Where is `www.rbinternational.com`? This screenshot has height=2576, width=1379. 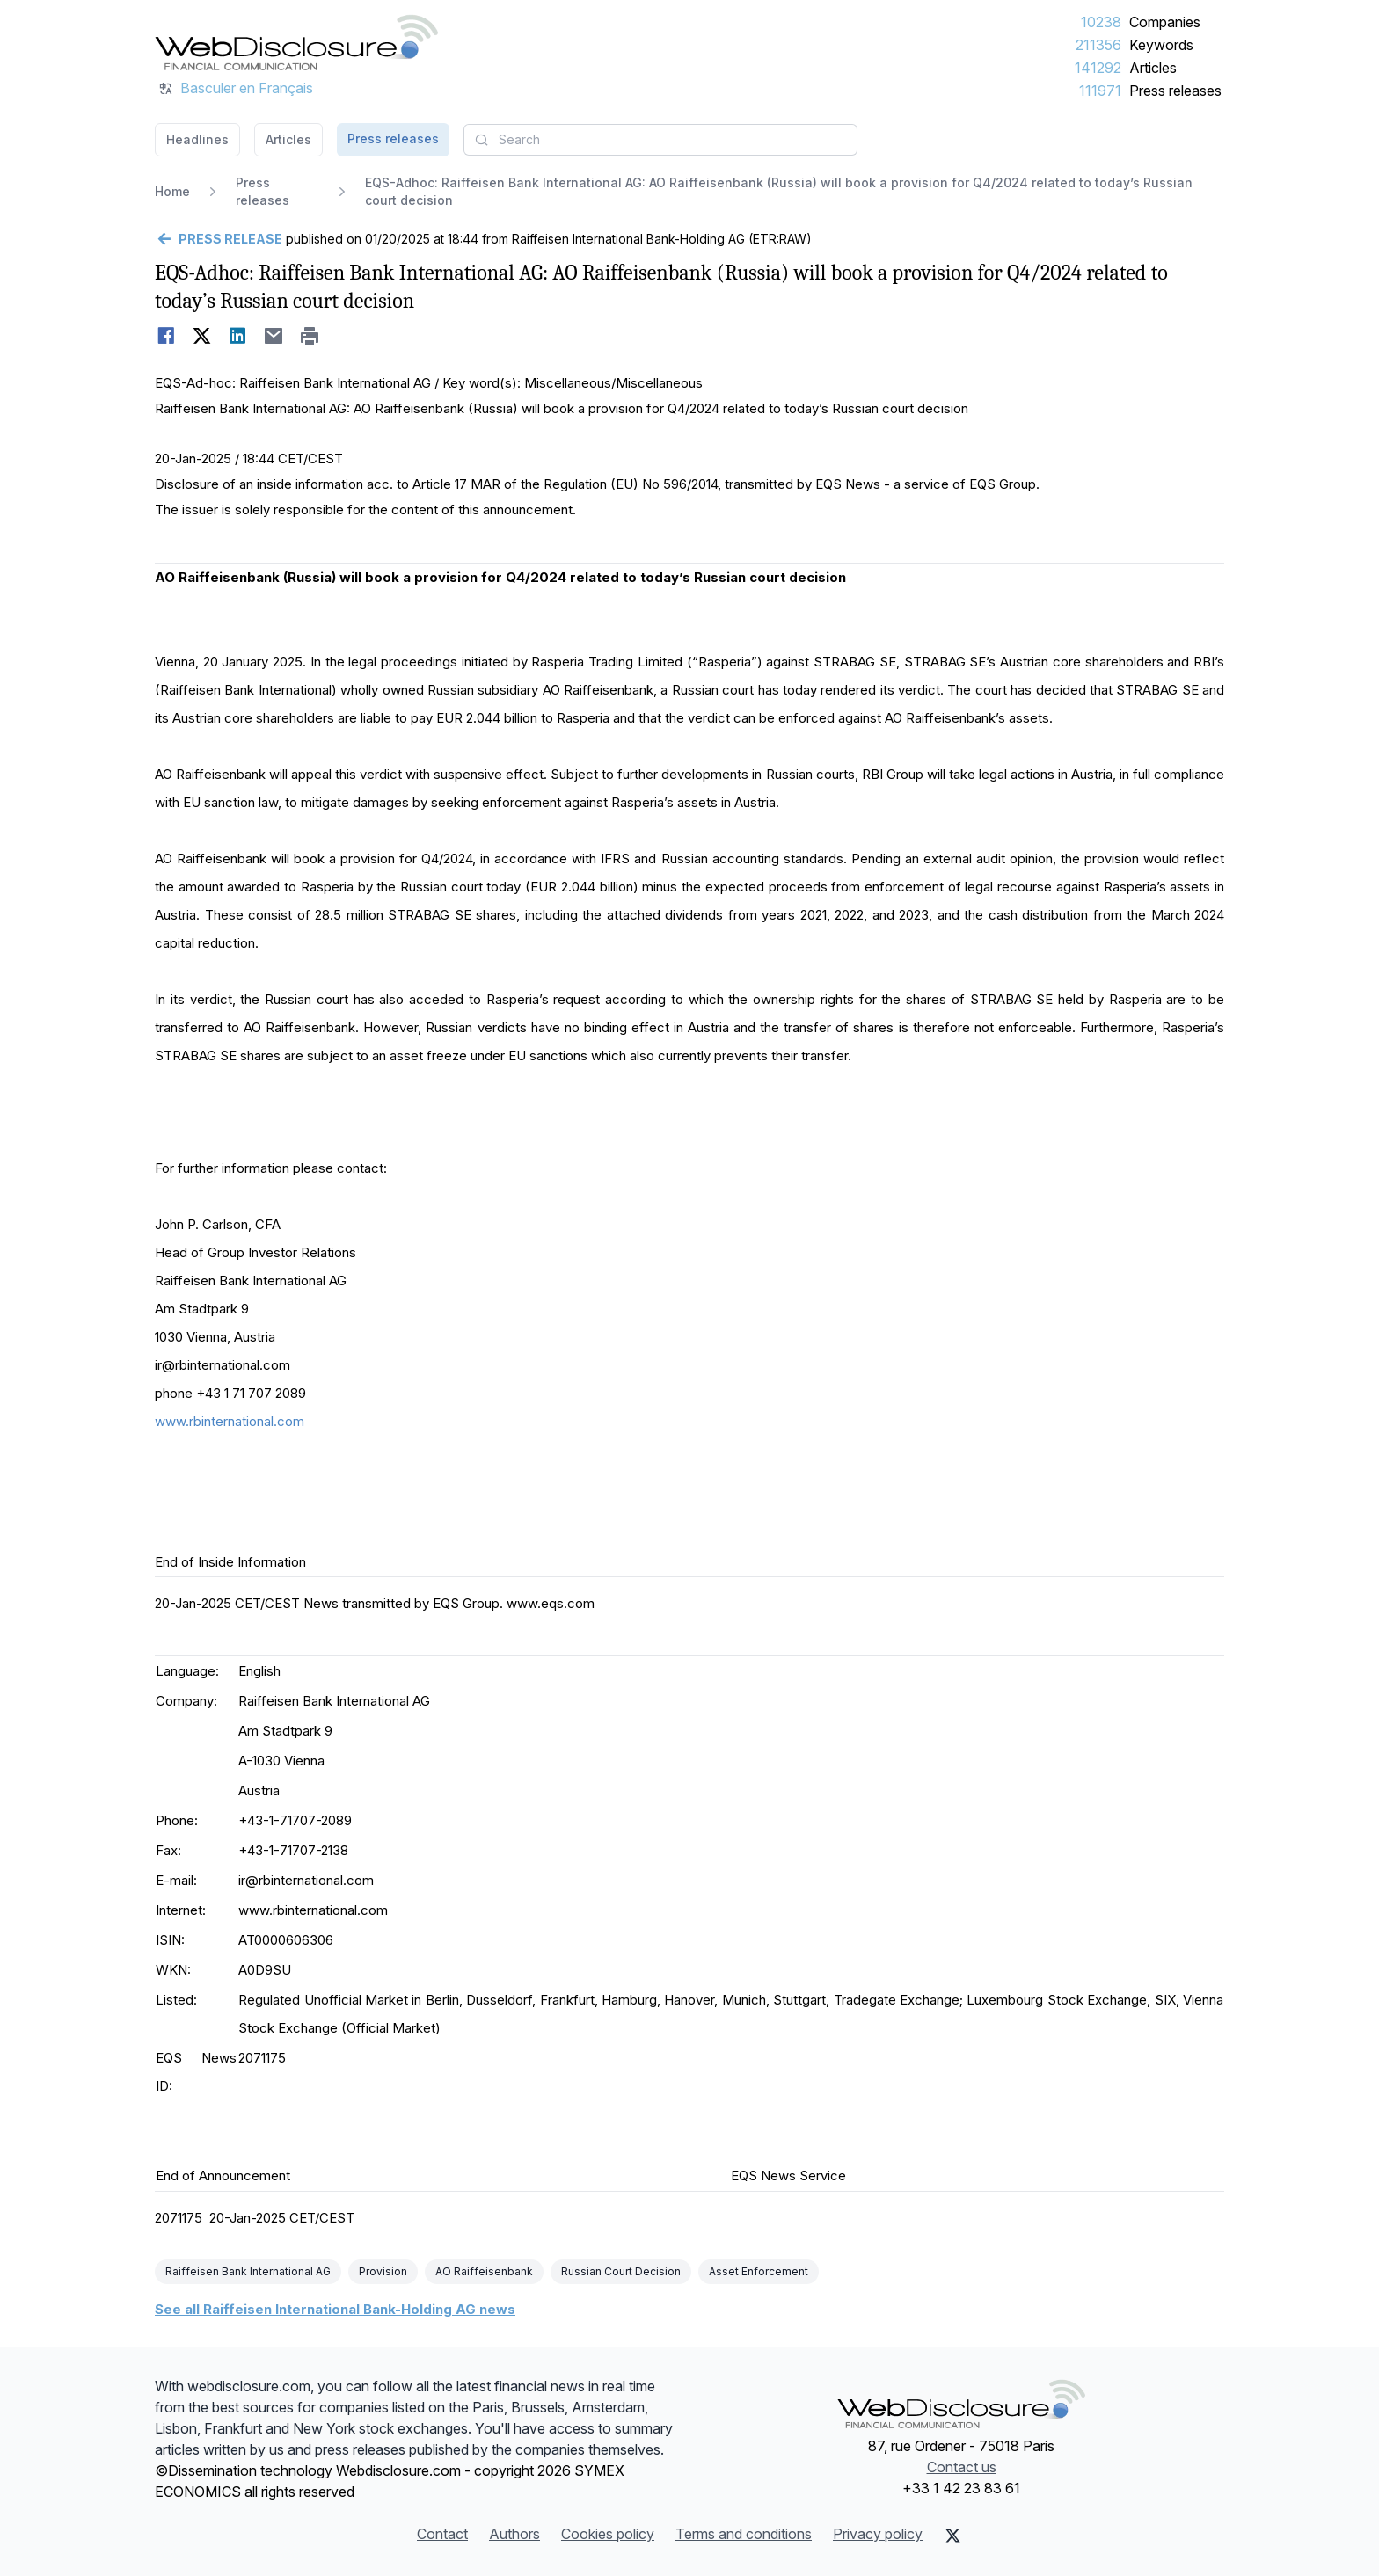
www.rbinternational.com is located at coordinates (229, 1421).